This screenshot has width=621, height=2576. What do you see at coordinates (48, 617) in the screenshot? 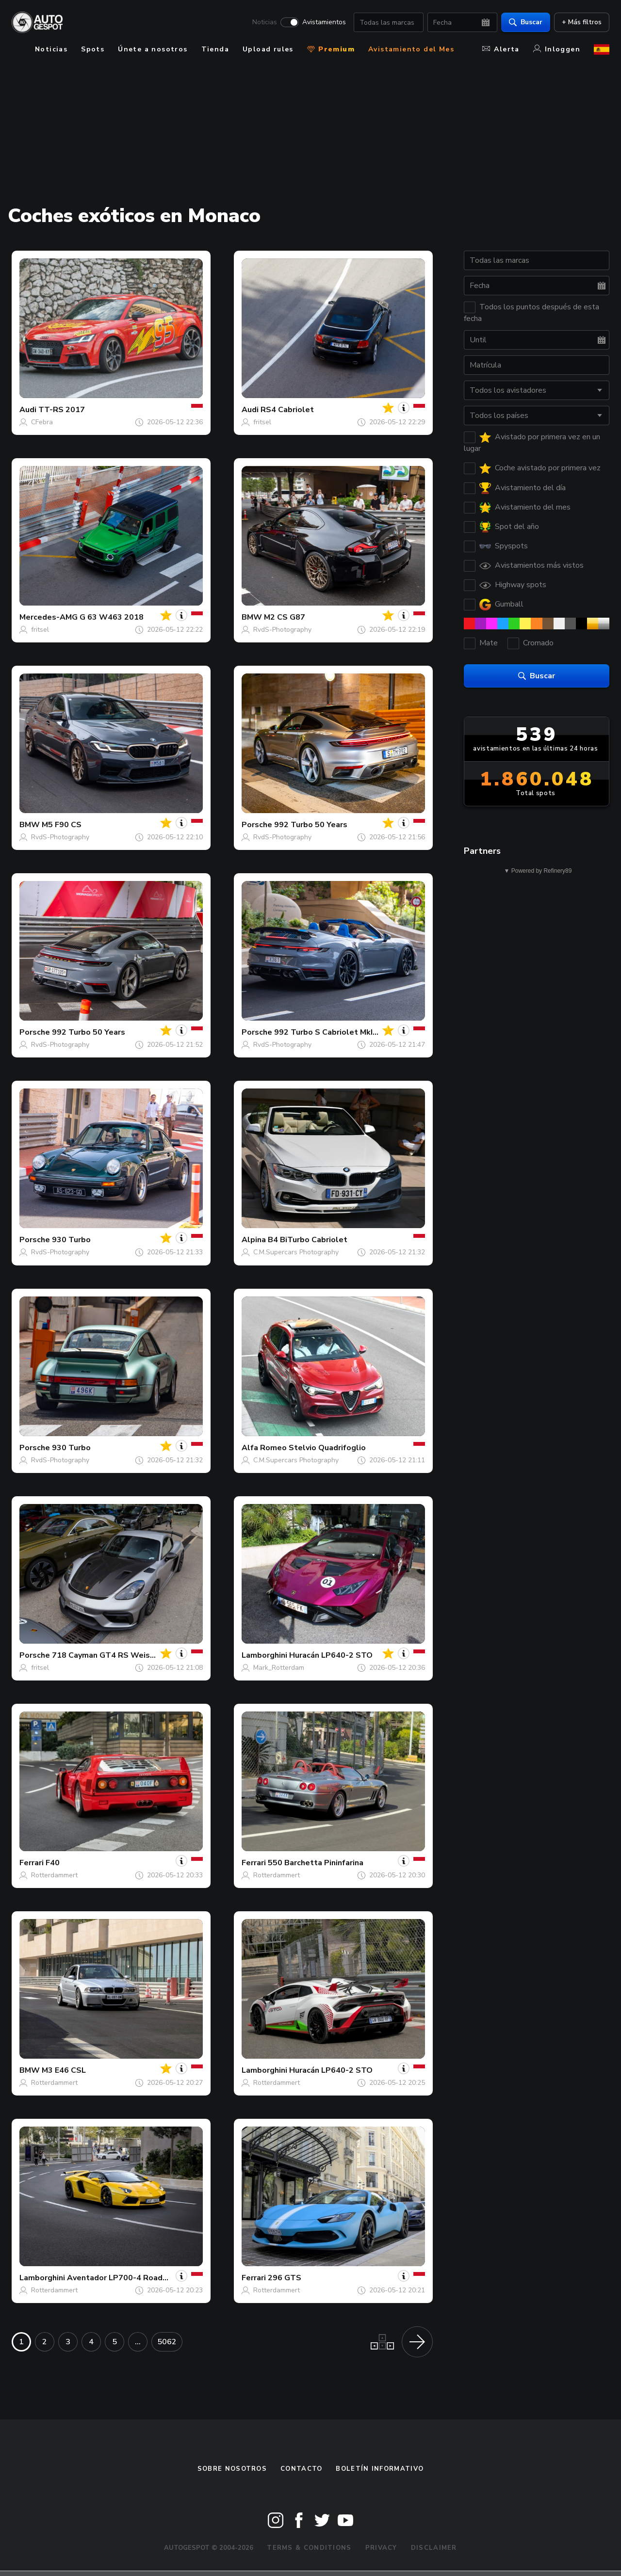
I see `Mercedes-AMG` at bounding box center [48, 617].